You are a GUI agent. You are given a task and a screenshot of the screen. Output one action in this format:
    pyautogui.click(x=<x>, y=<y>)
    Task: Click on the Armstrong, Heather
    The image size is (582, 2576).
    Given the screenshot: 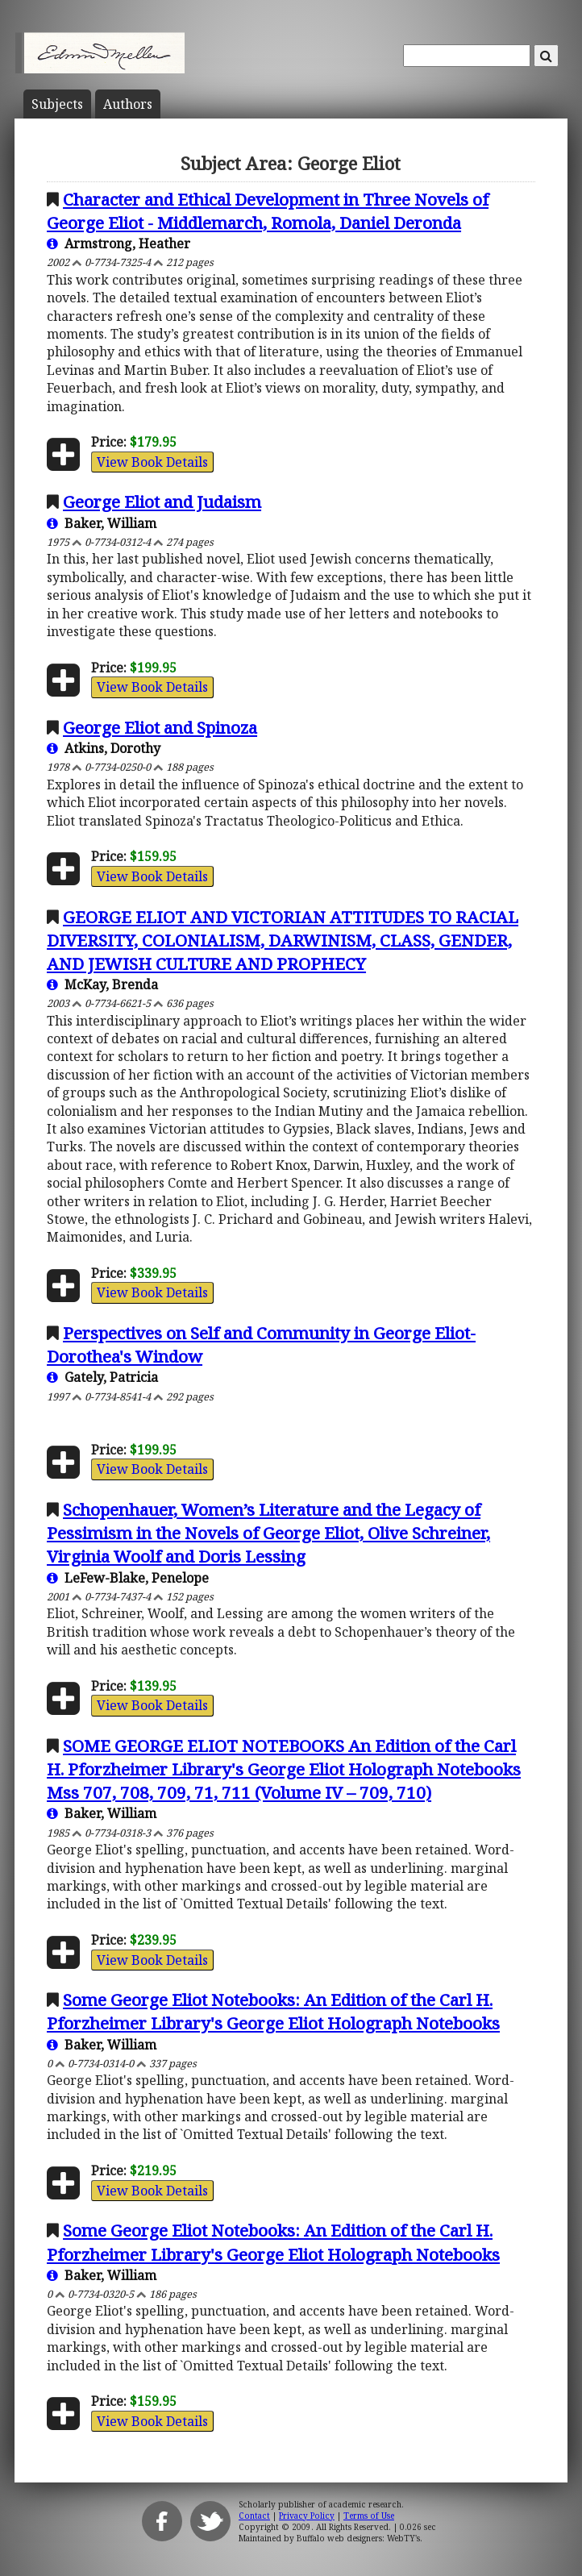 What is the action you would take?
    pyautogui.click(x=118, y=243)
    